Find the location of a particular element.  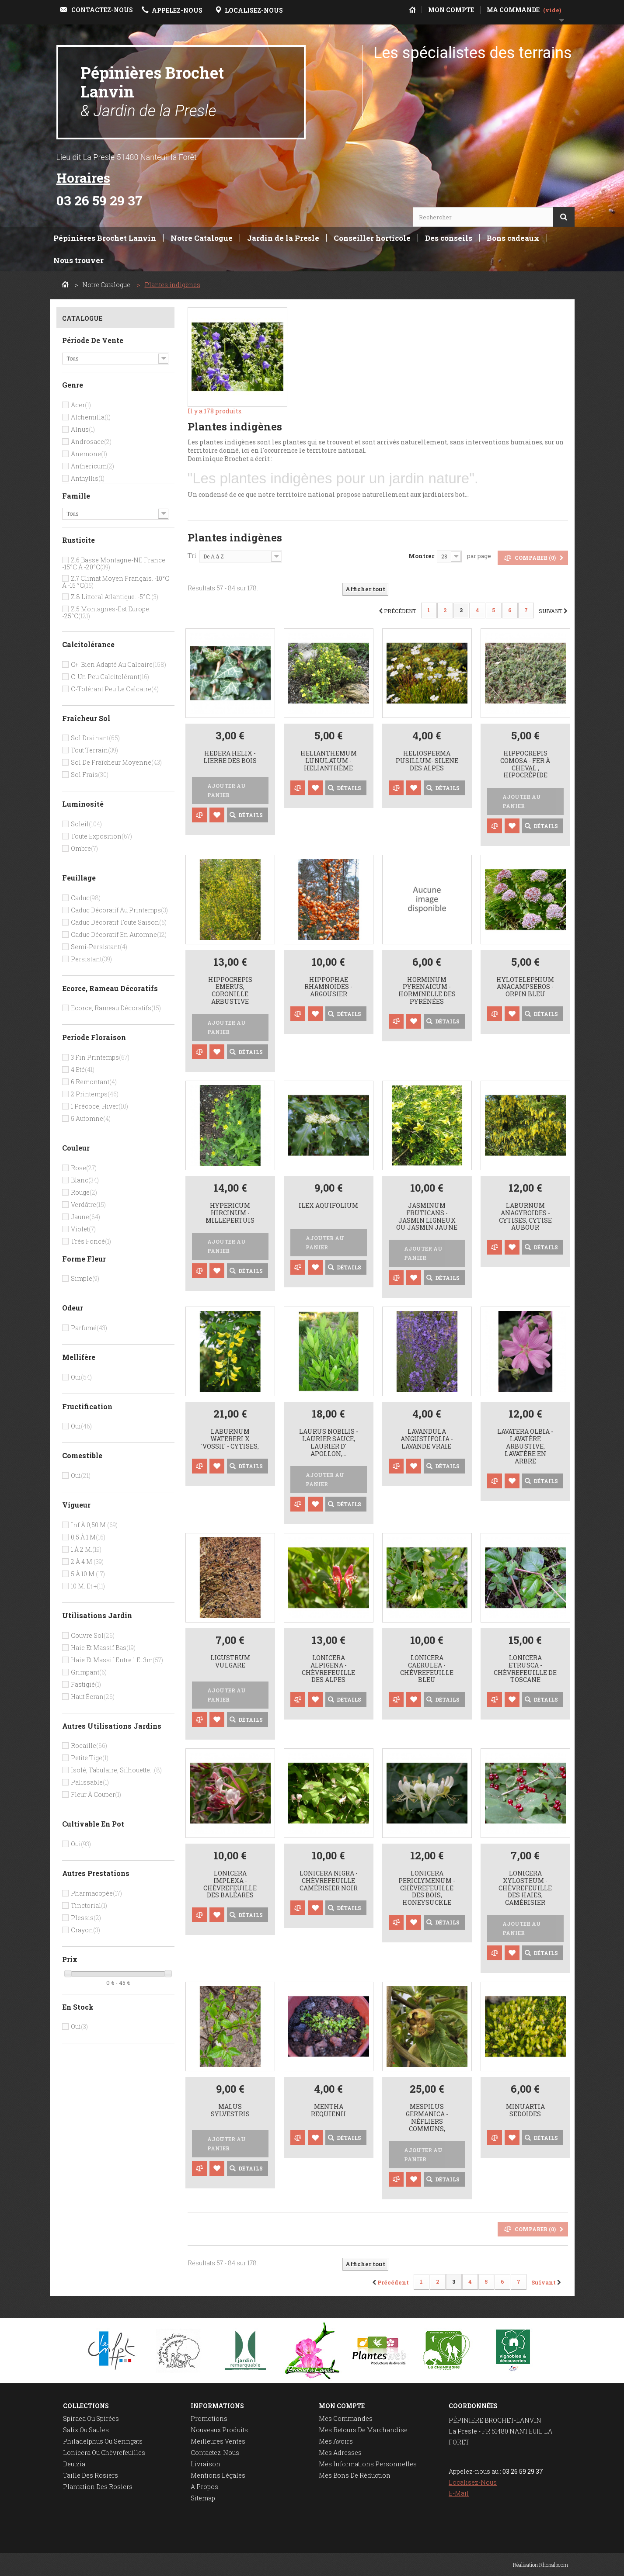

Palissable is located at coordinates (90, 1782).